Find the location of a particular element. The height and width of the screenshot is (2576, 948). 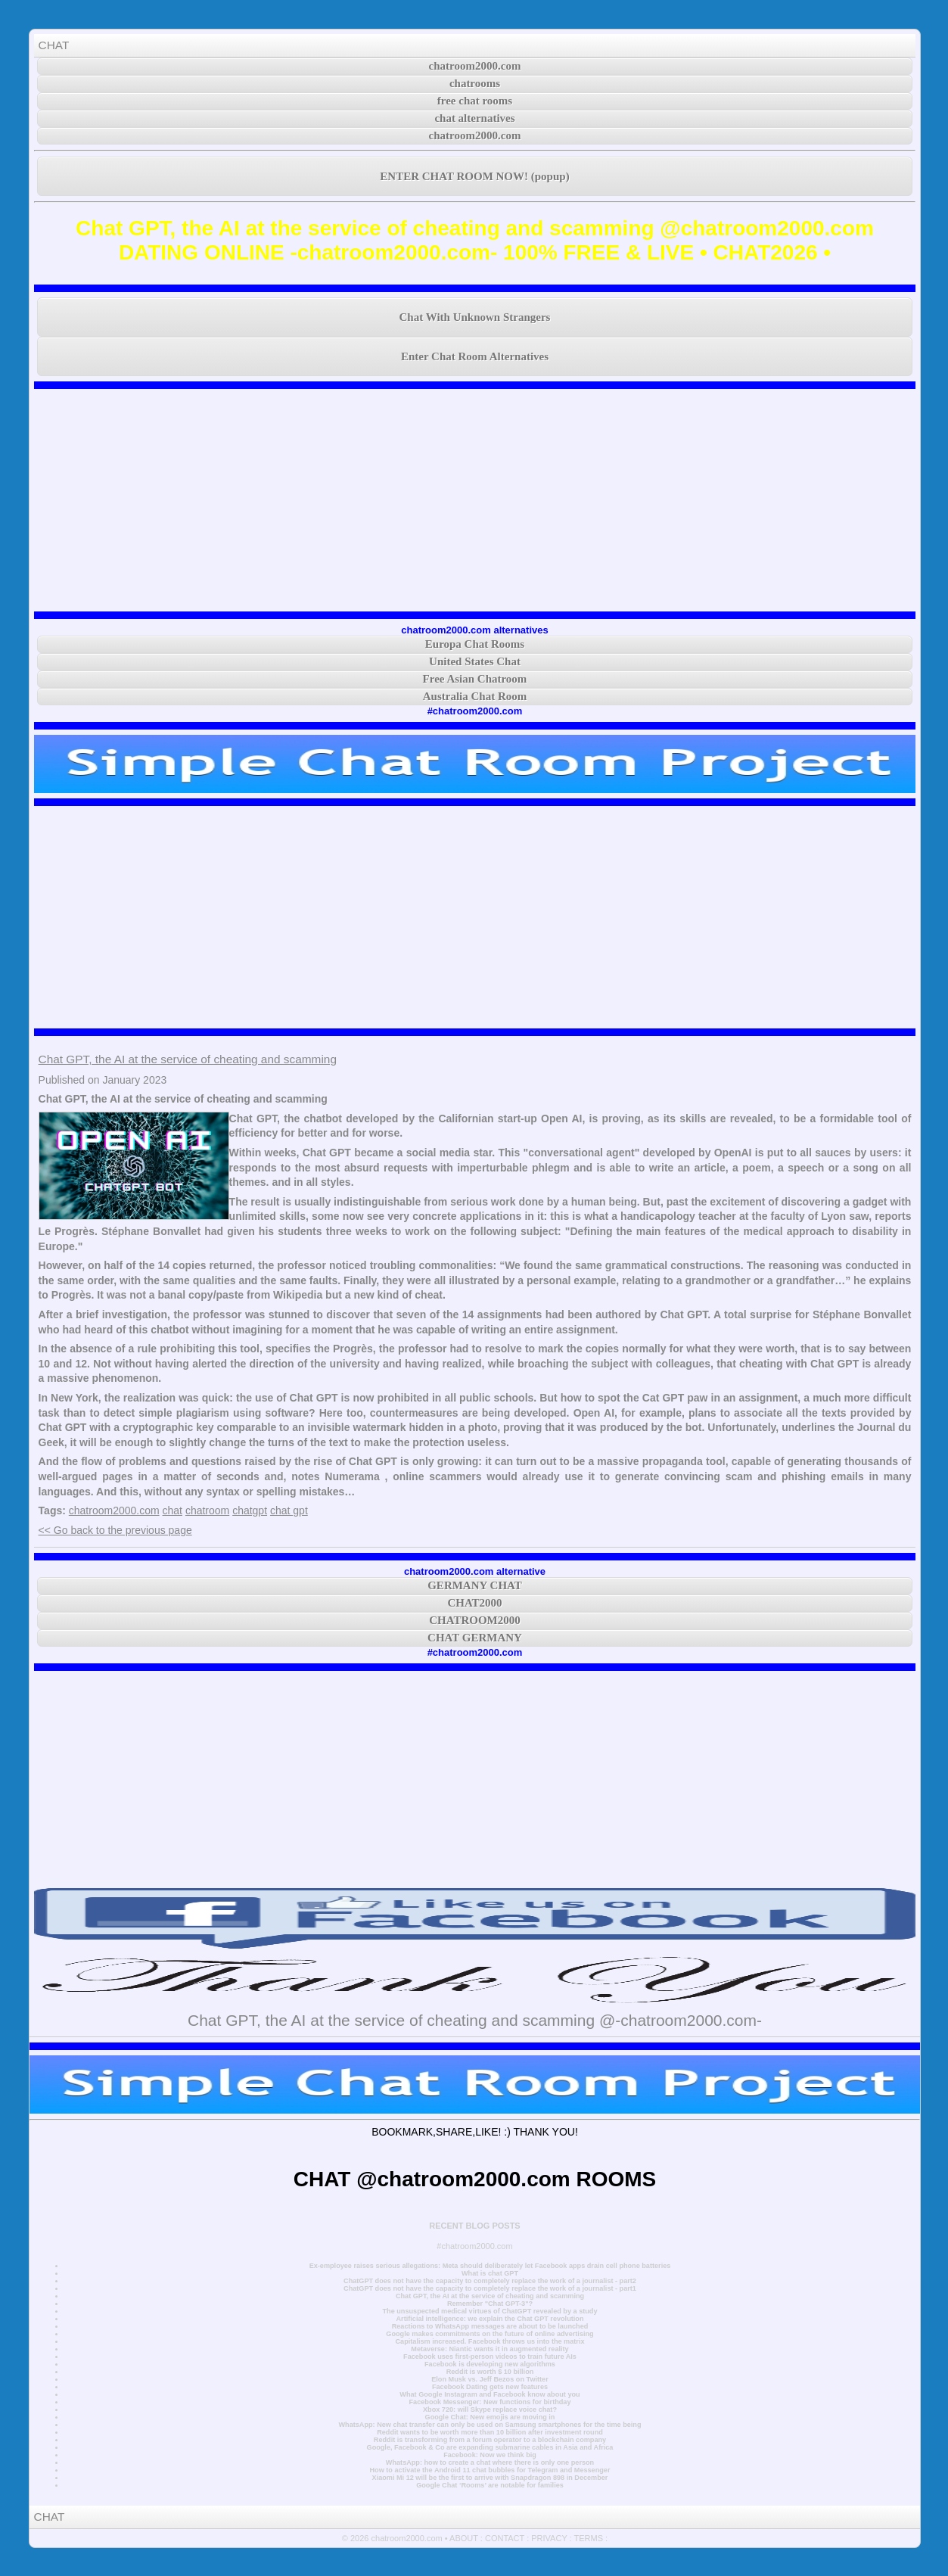

Australia Chat Room is located at coordinates (475, 696).